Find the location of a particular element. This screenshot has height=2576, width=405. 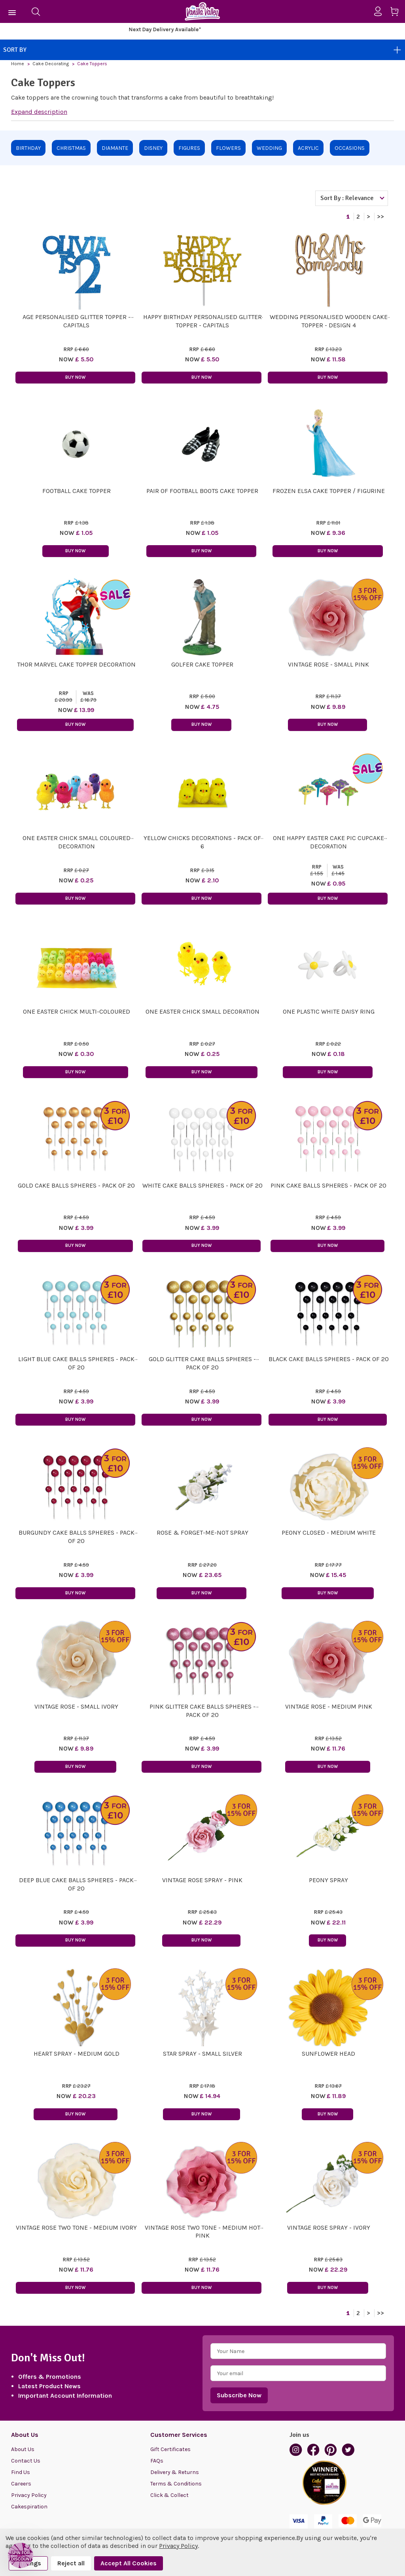

Vintage Rose - Small Pink is located at coordinates (328, 664).